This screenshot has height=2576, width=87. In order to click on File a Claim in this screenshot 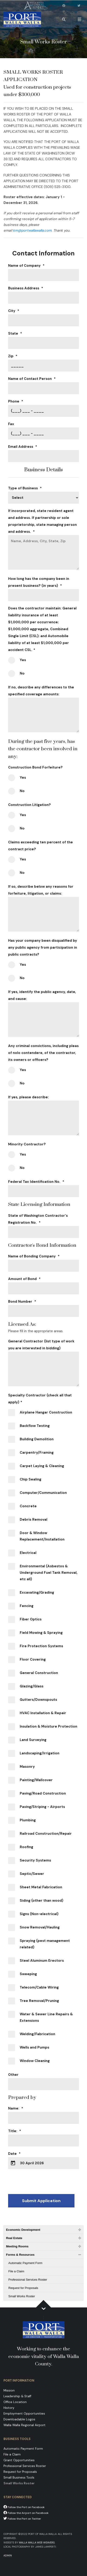, I will do `click(16, 2271)`.